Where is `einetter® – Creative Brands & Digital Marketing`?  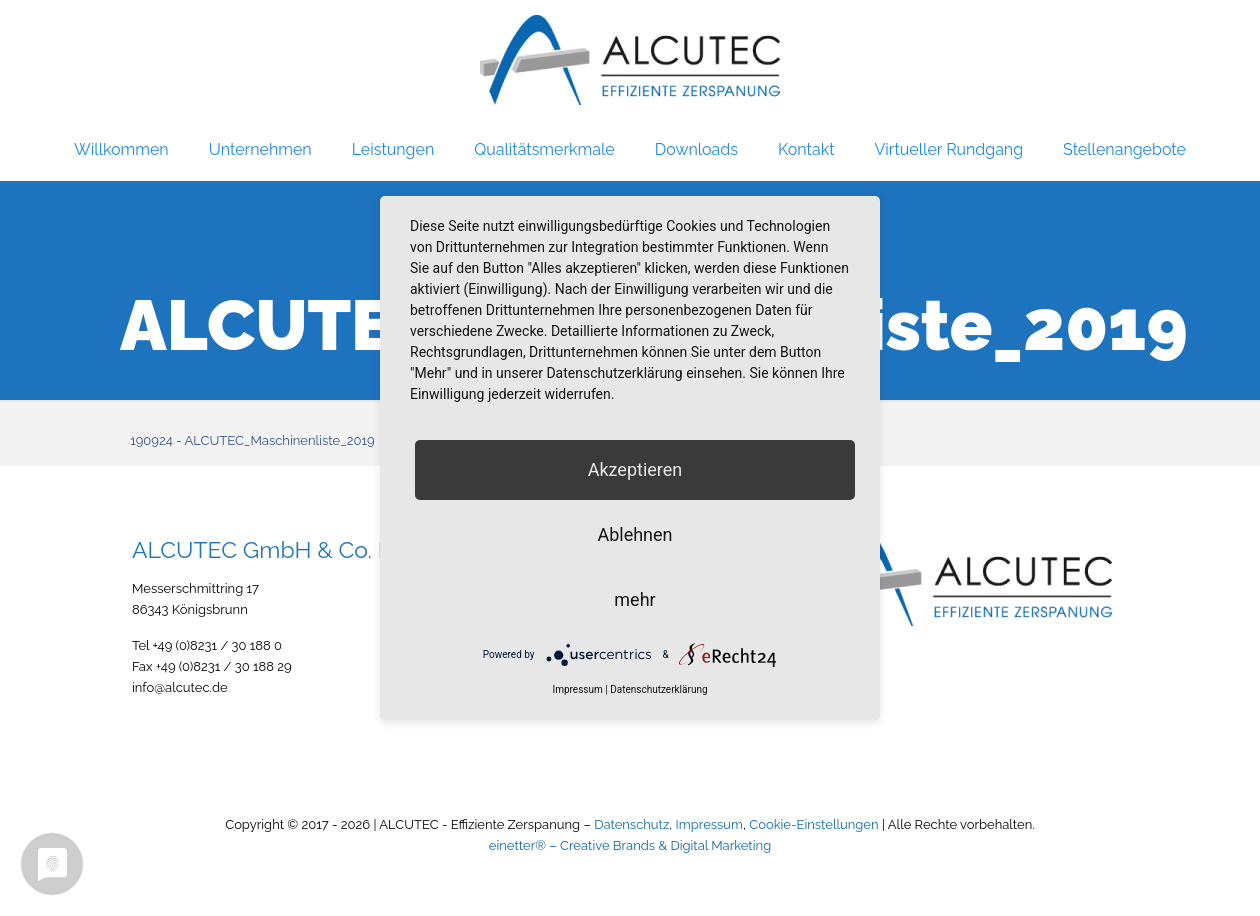
einetter® – Creative Brands & Digital Marketing is located at coordinates (630, 845).